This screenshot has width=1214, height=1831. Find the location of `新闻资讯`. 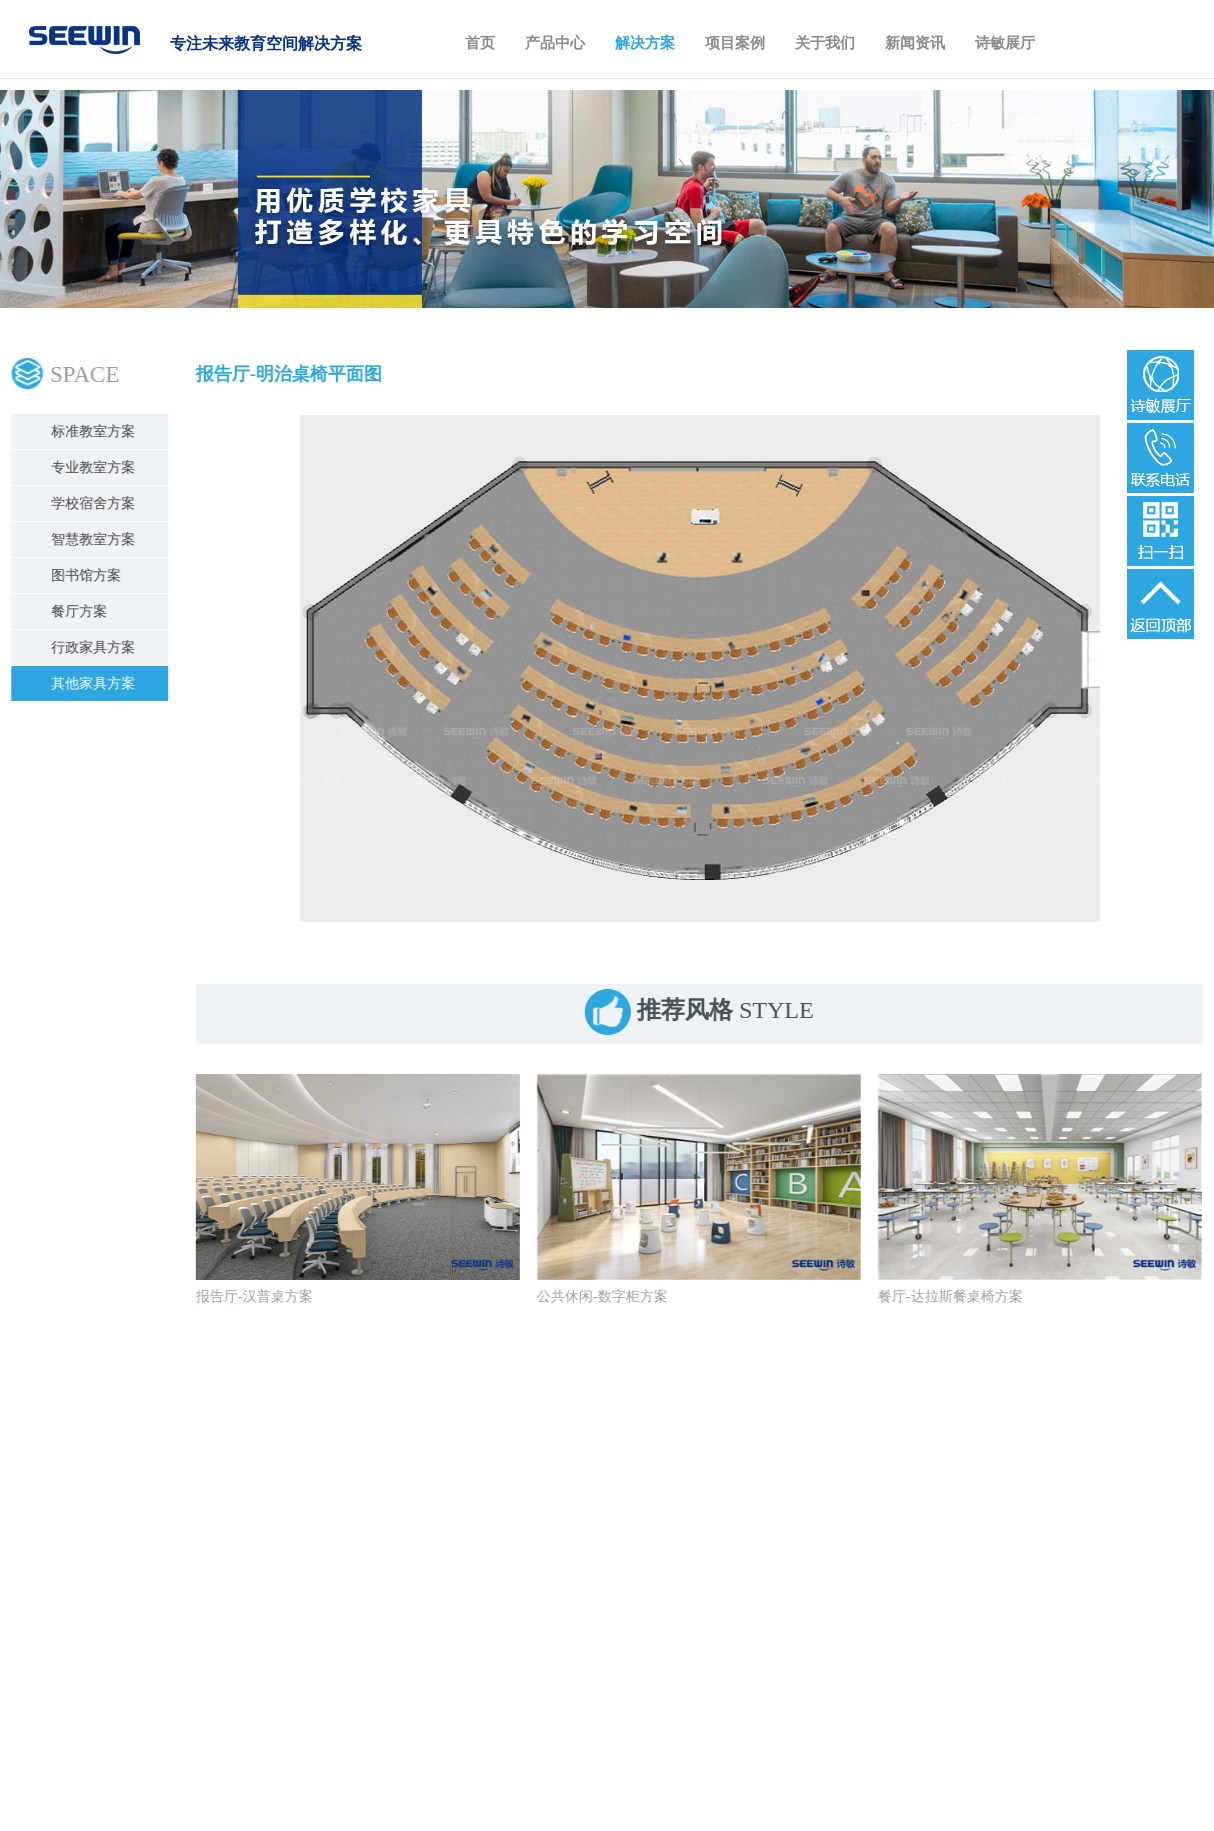

新闻资讯 is located at coordinates (915, 43).